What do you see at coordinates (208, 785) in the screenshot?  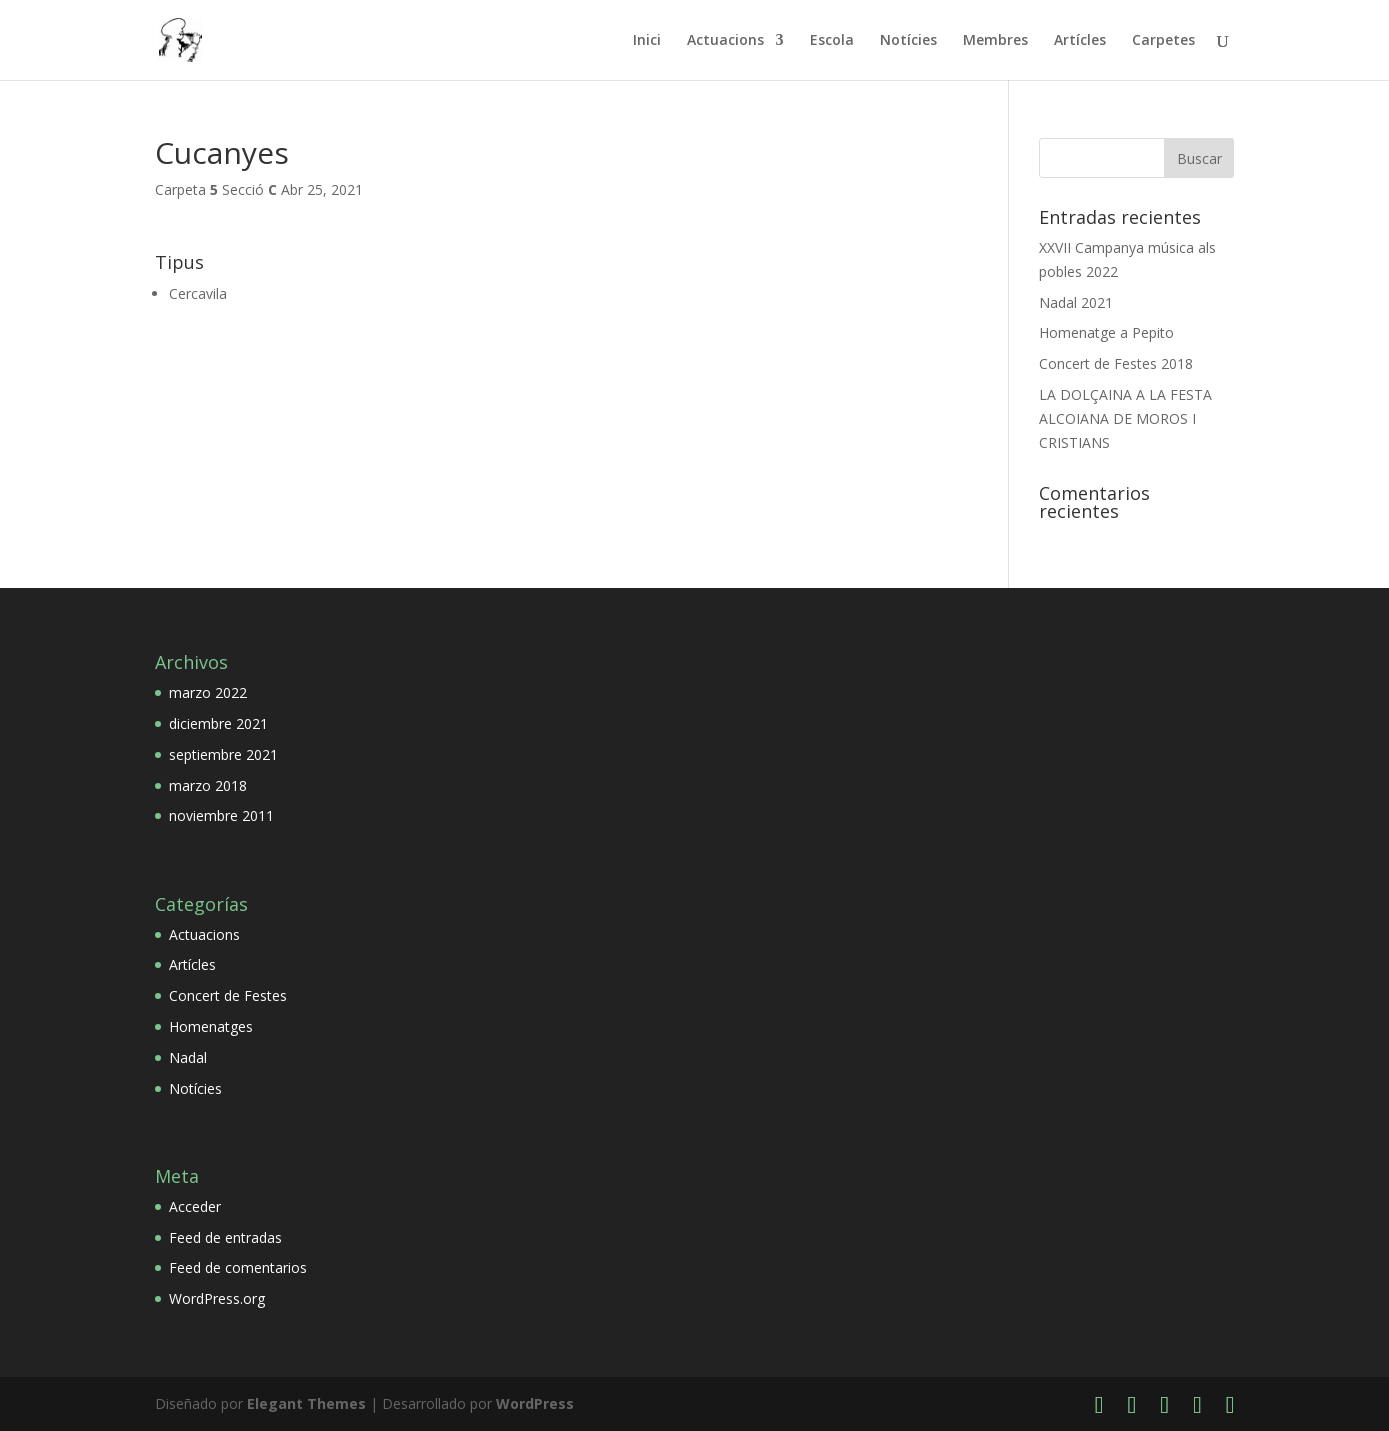 I see `marzo 2018` at bounding box center [208, 785].